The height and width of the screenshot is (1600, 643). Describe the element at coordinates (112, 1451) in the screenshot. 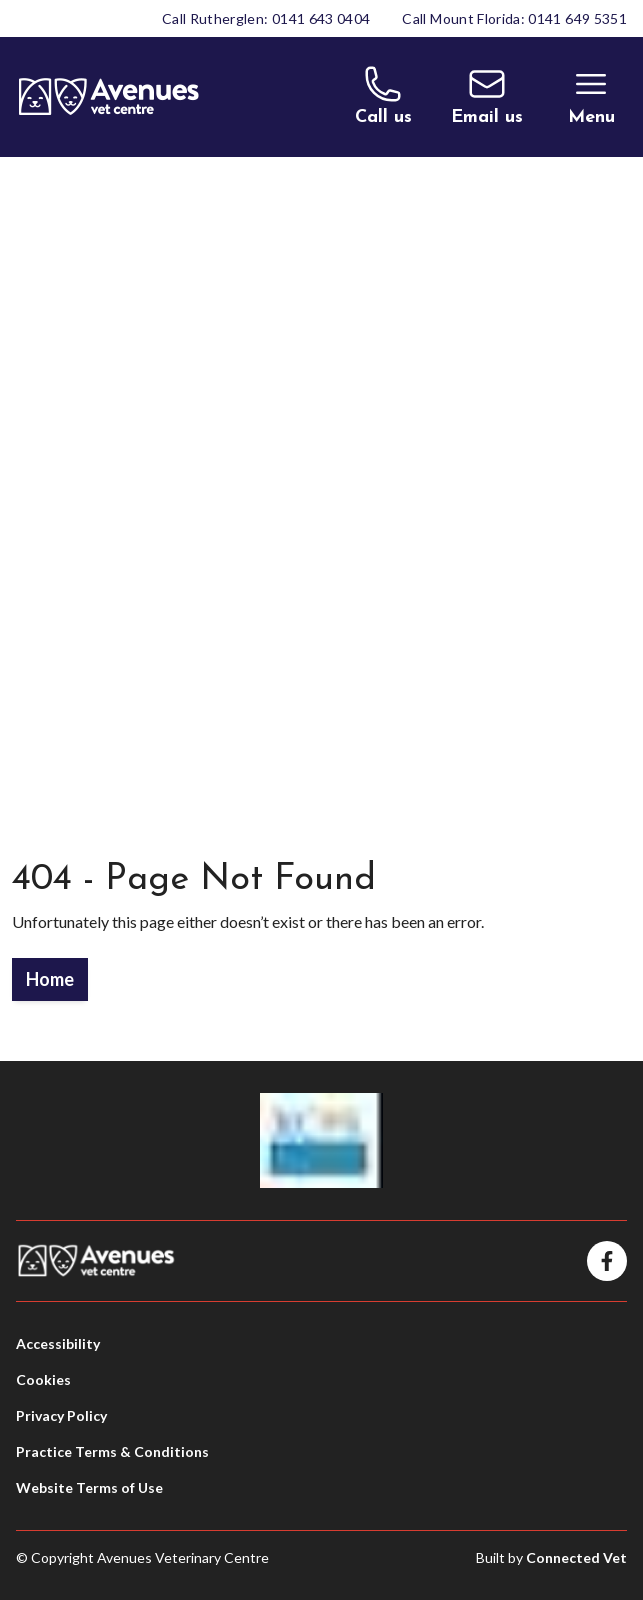

I see `Practice Terms & Conditions` at that location.